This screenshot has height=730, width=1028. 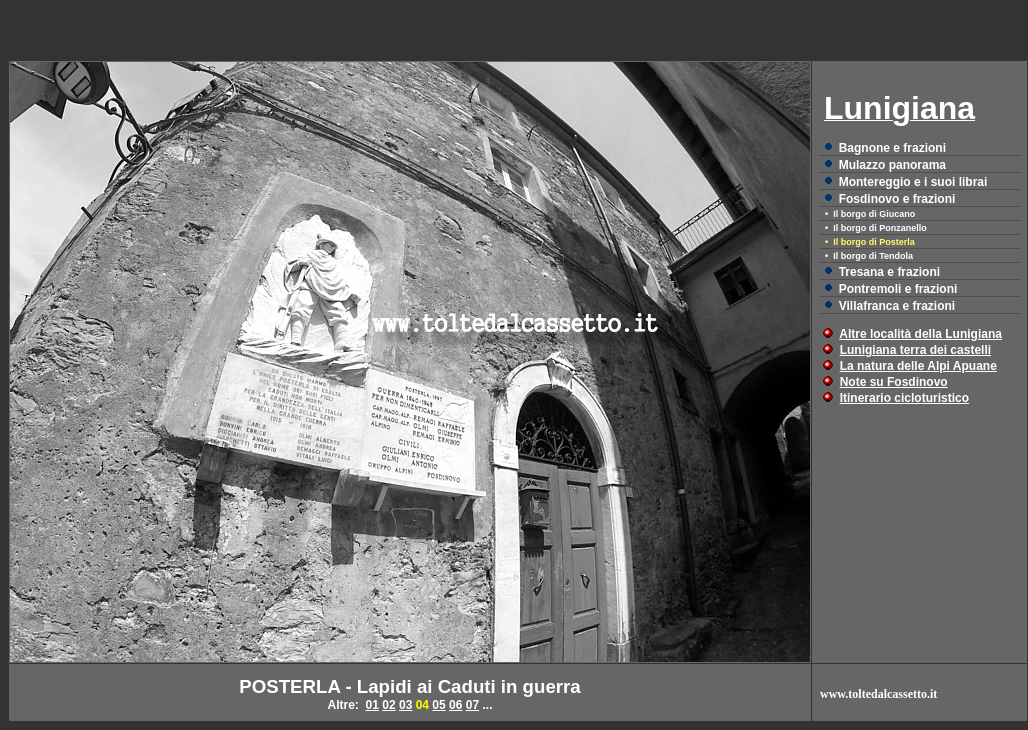 I want to click on Itinerario cicloturistico, so click(x=904, y=398).